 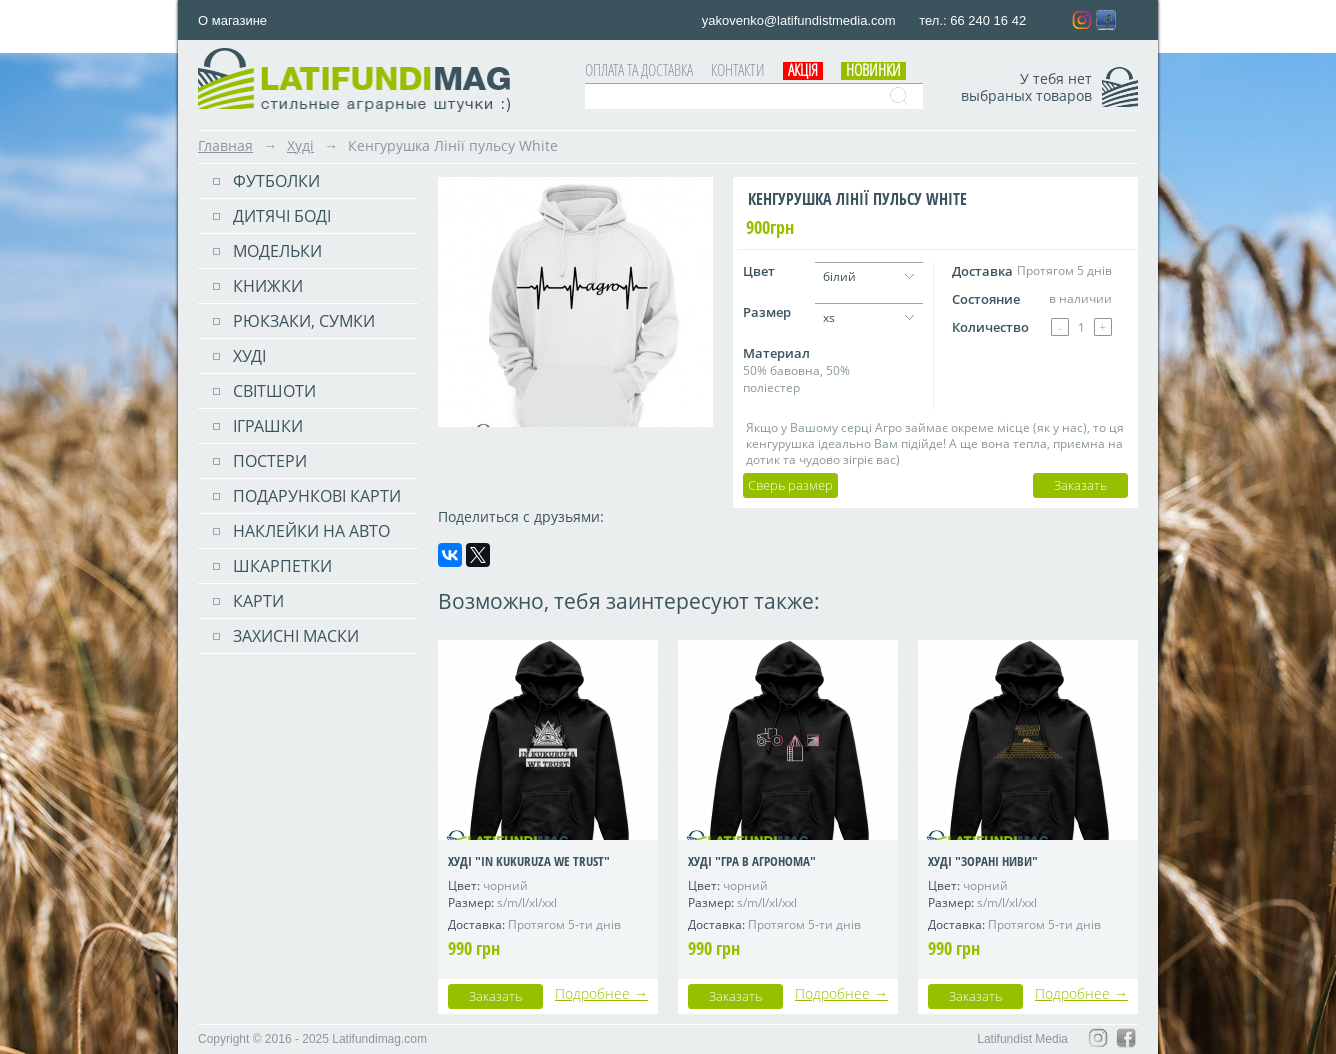 What do you see at coordinates (1022, 1039) in the screenshot?
I see `Latifundist Media` at bounding box center [1022, 1039].